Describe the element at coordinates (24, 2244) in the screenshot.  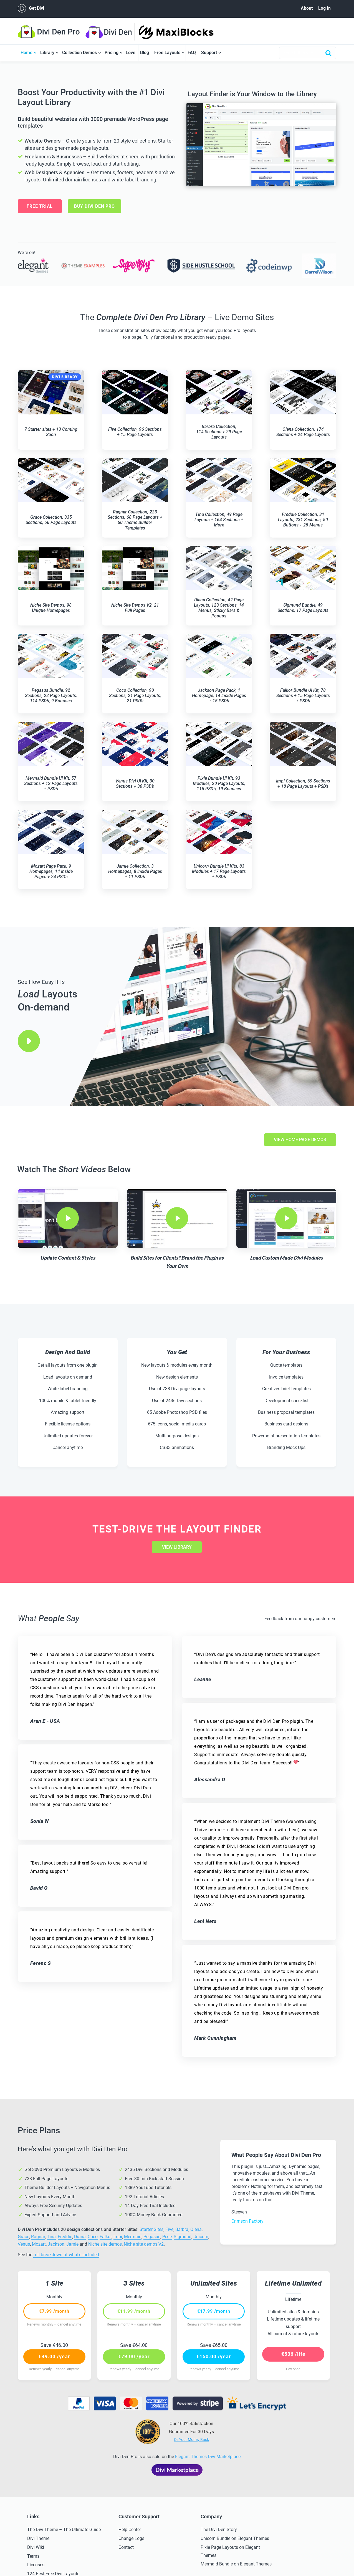
I see `Venus` at that location.